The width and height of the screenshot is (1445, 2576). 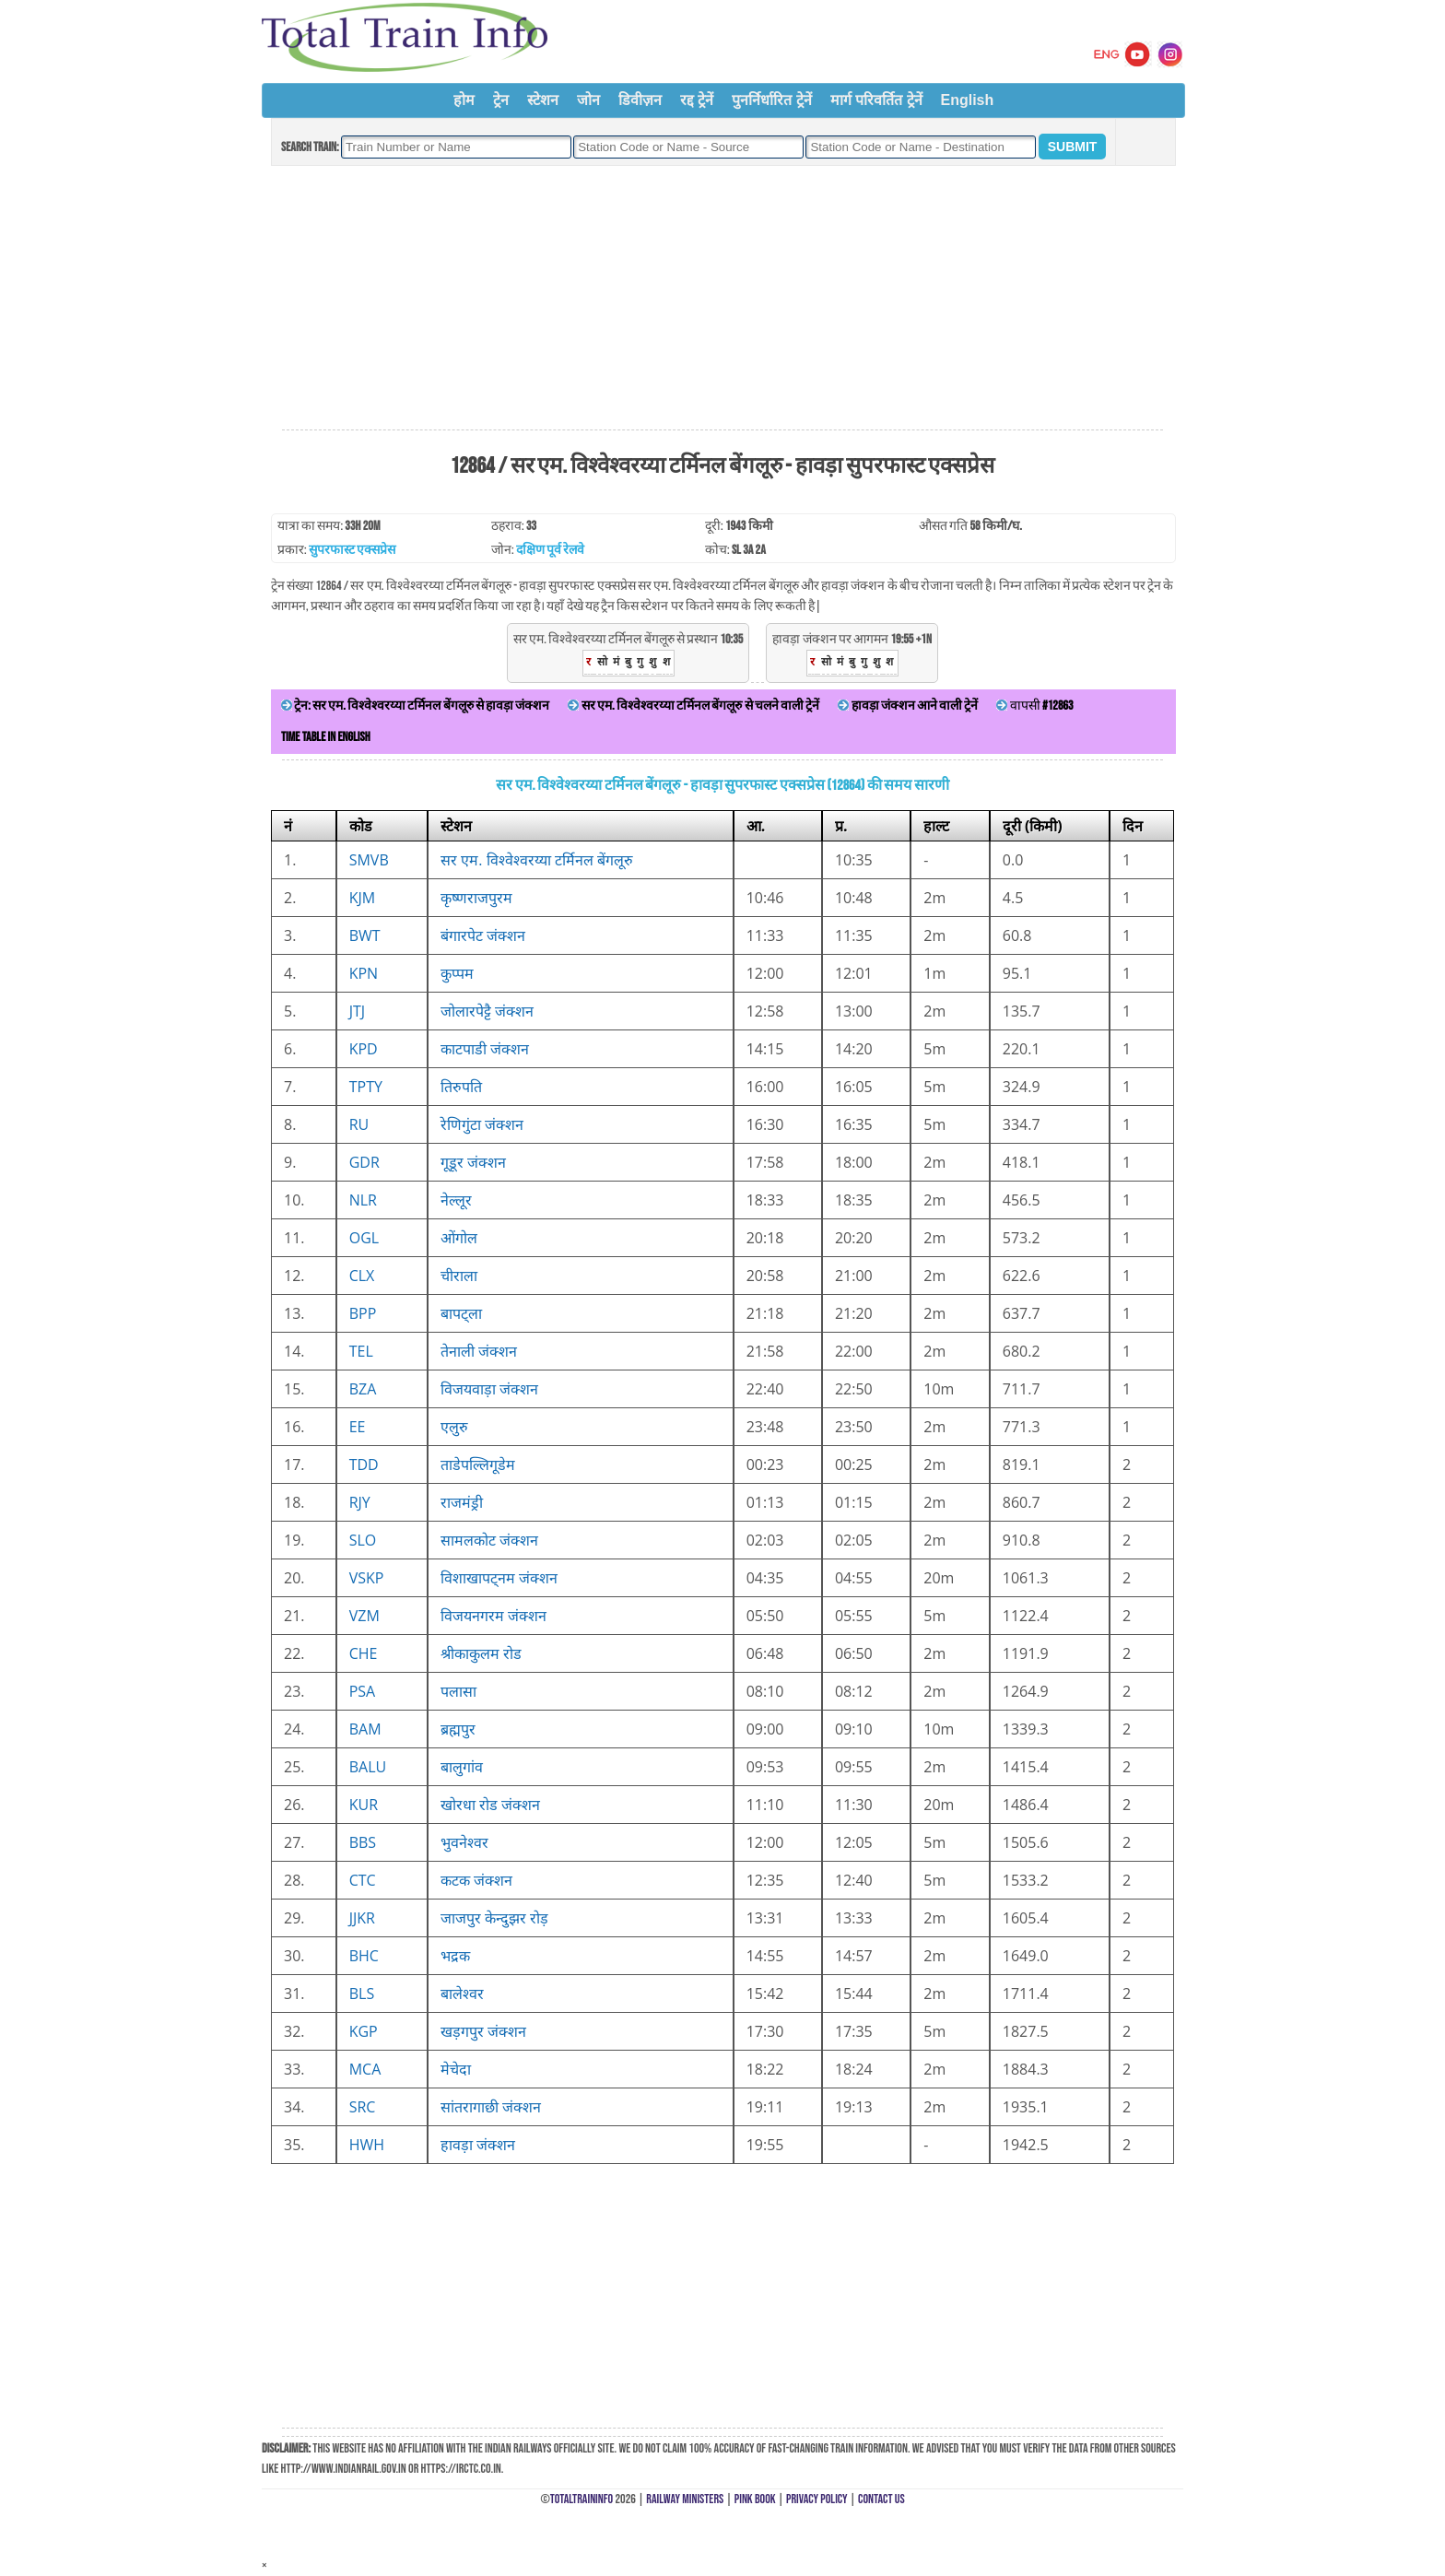 I want to click on Railway Ministers, so click(x=684, y=2499).